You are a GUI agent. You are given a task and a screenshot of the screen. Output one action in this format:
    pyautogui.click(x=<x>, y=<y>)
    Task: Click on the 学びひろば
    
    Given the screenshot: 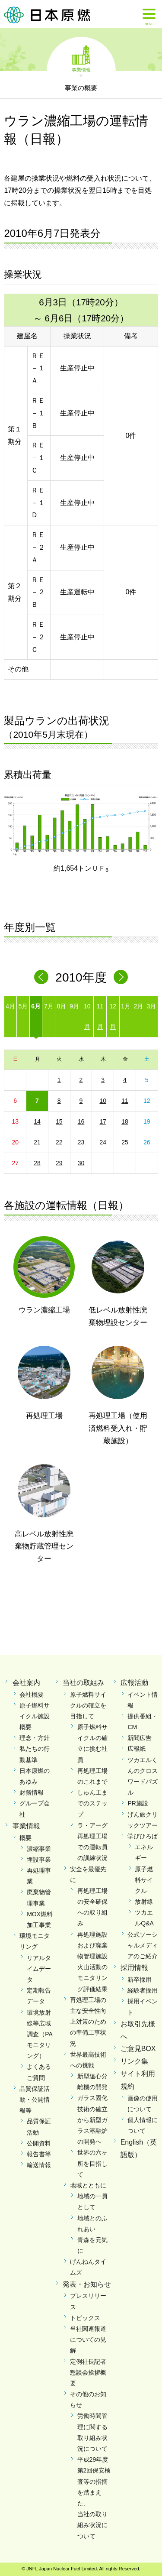 What is the action you would take?
    pyautogui.click(x=142, y=1836)
    